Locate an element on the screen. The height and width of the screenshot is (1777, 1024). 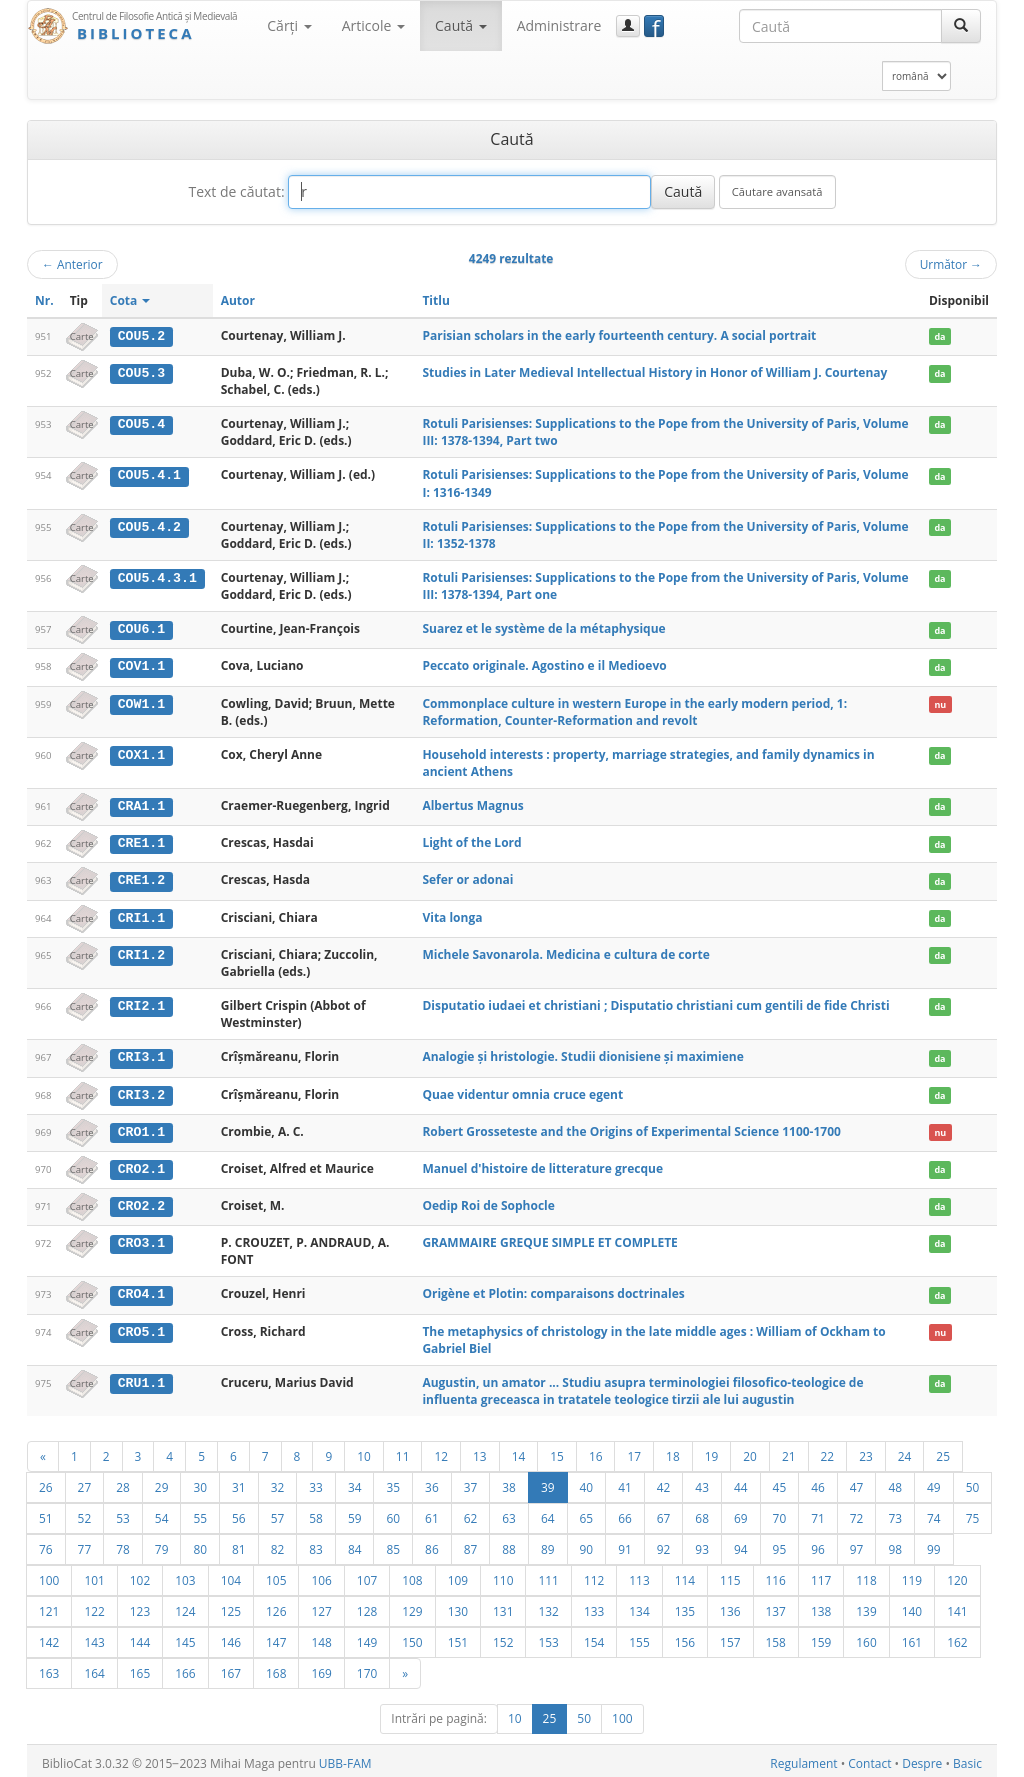
169 is located at coordinates (321, 1668).